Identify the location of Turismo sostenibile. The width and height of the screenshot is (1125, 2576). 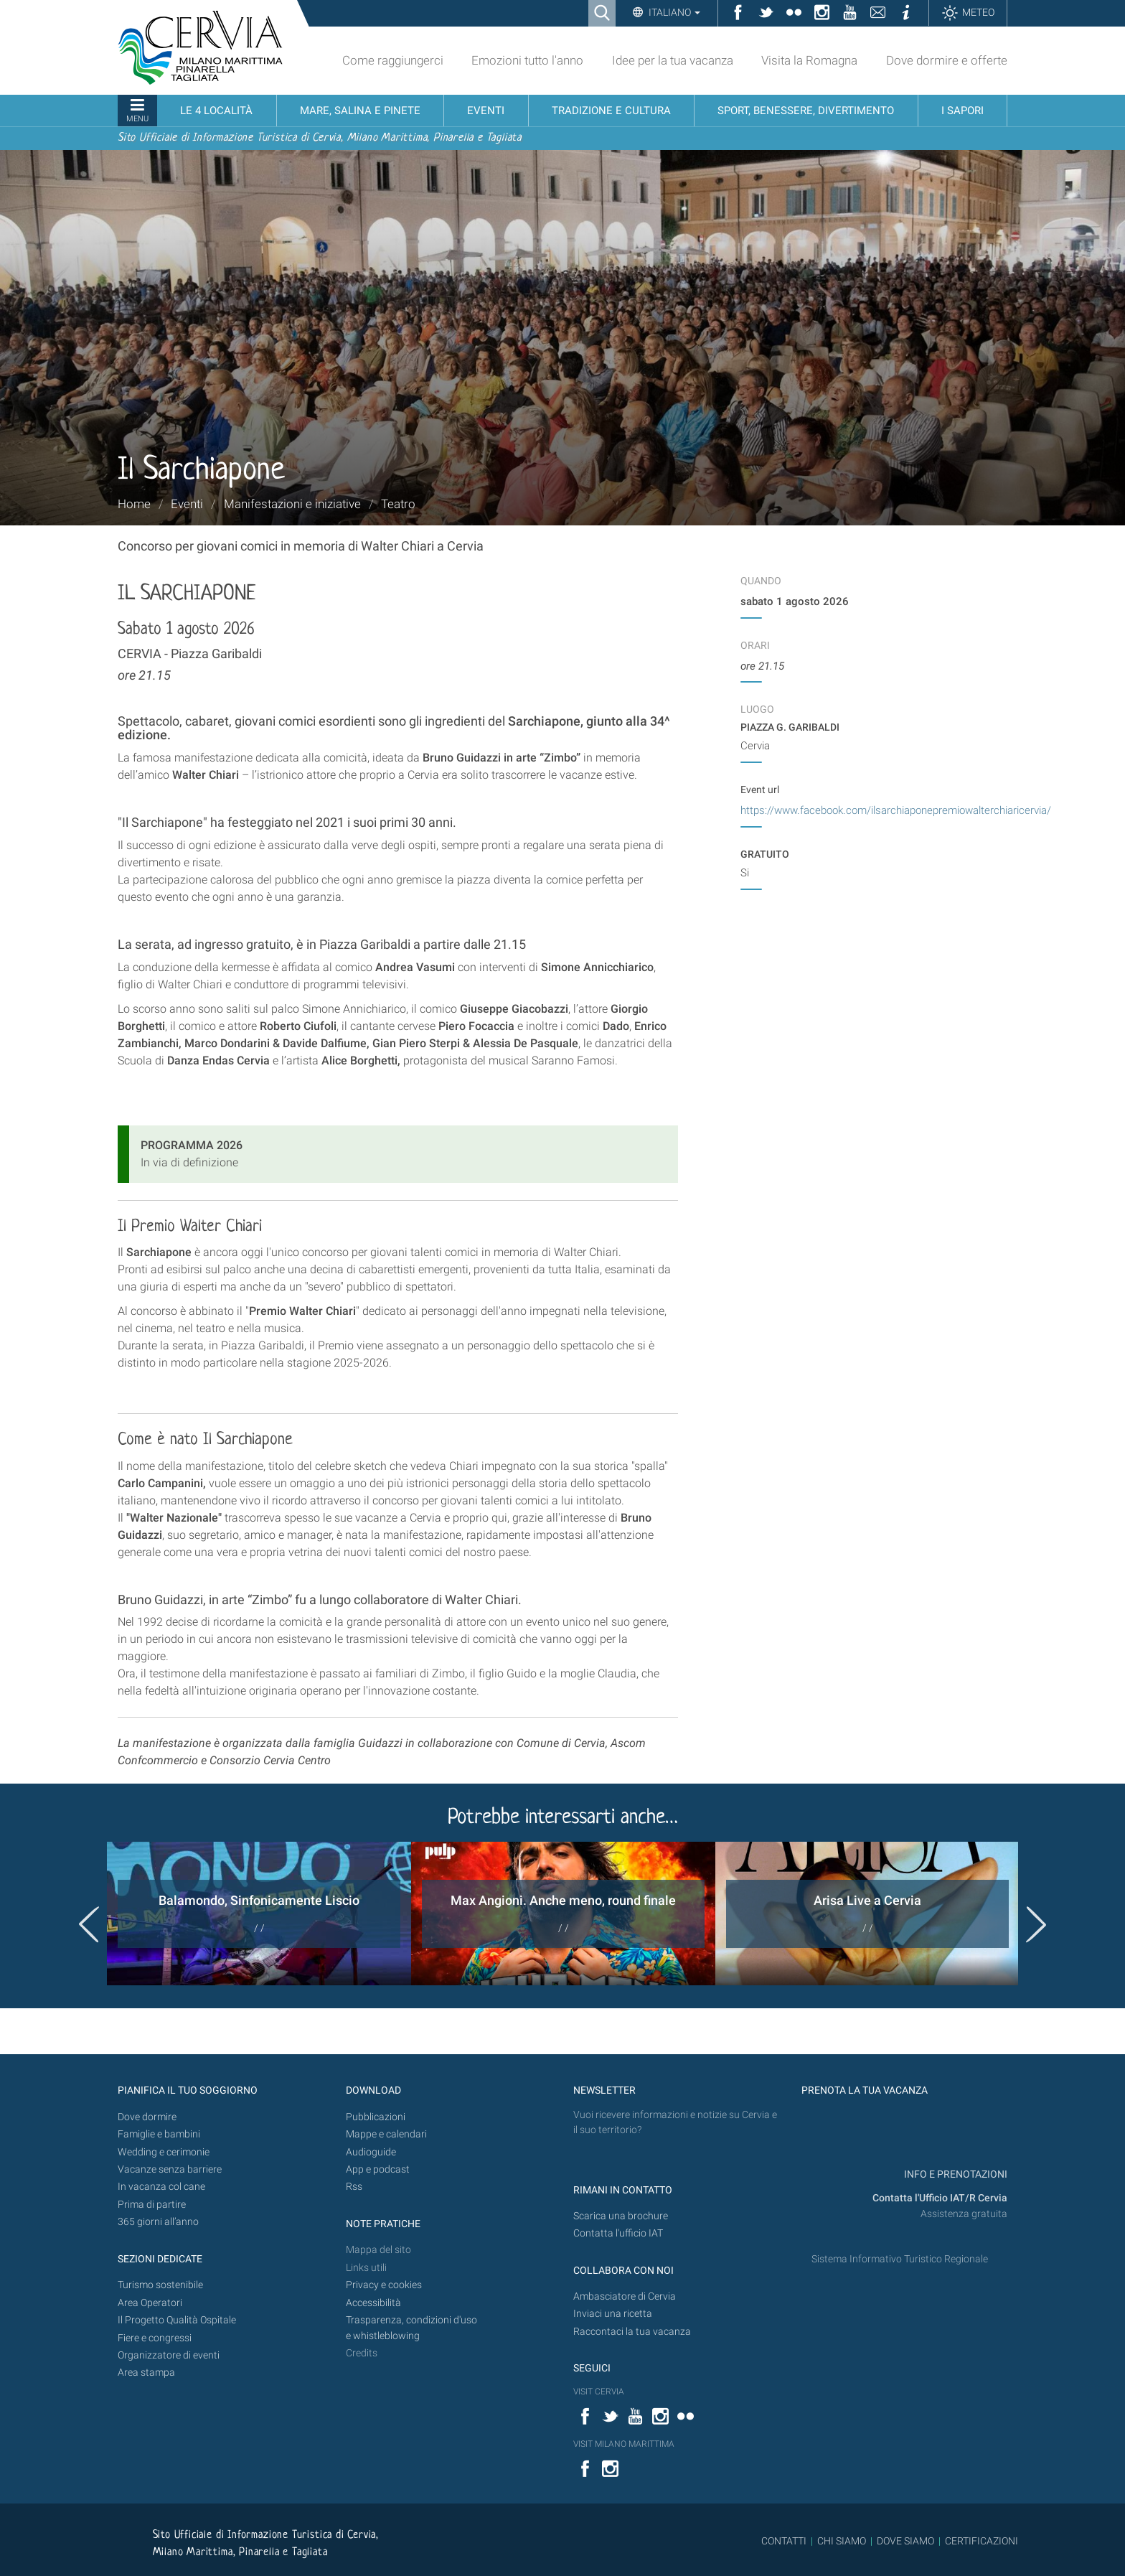
(160, 2285).